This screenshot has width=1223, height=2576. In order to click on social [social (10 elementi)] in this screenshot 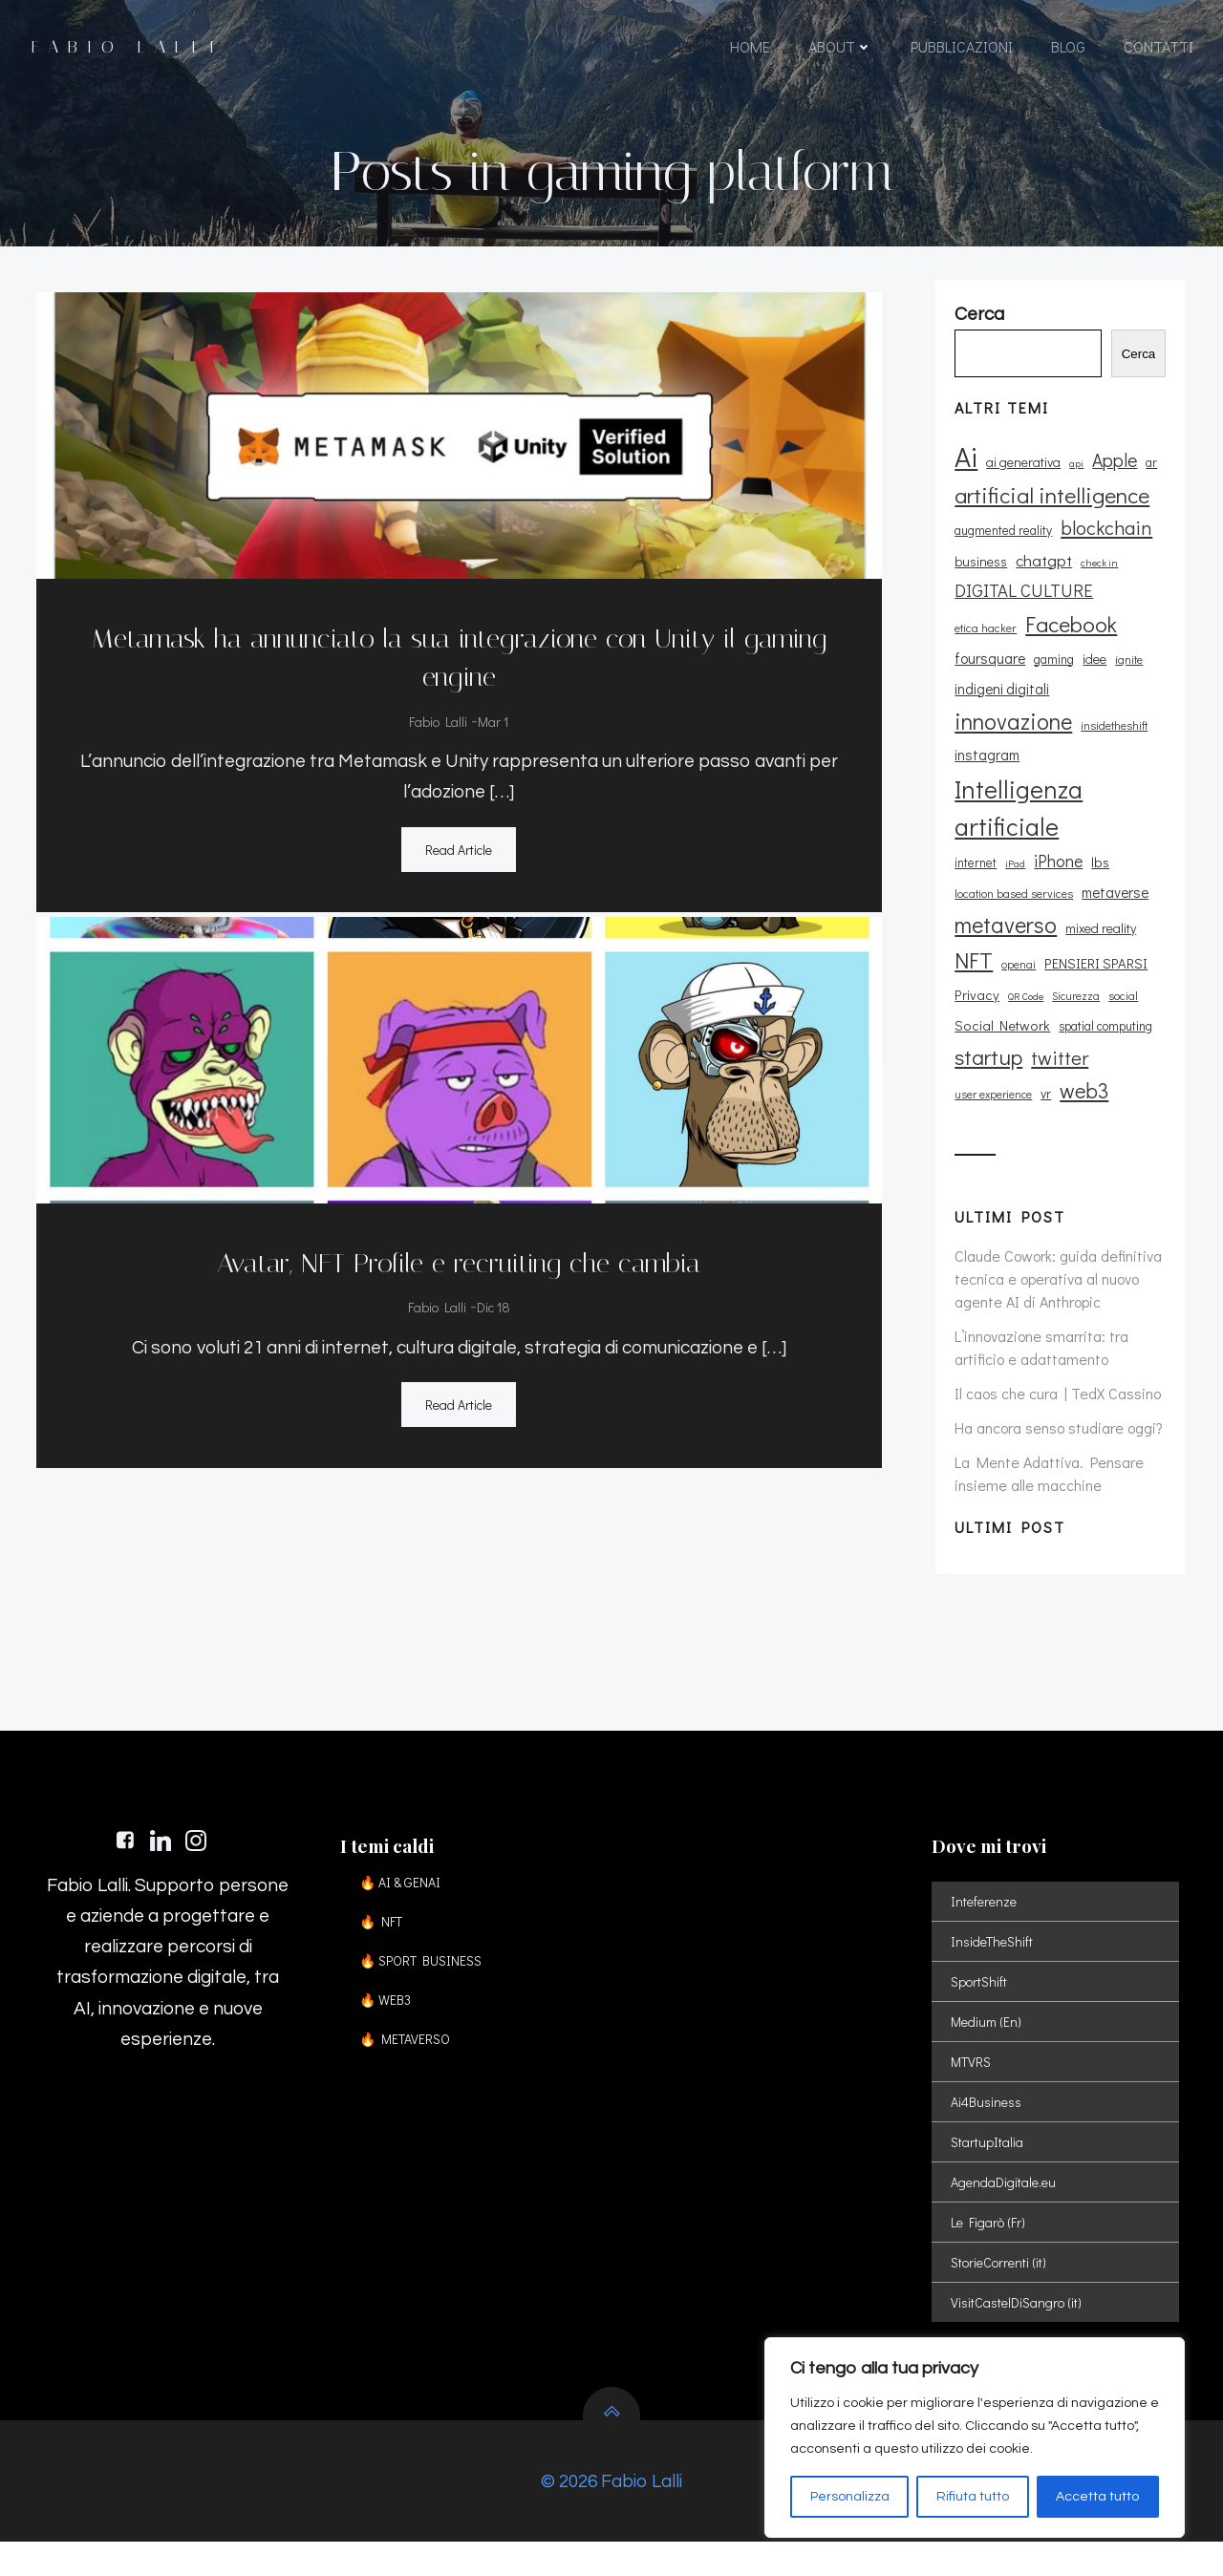, I will do `click(1120, 984)`.